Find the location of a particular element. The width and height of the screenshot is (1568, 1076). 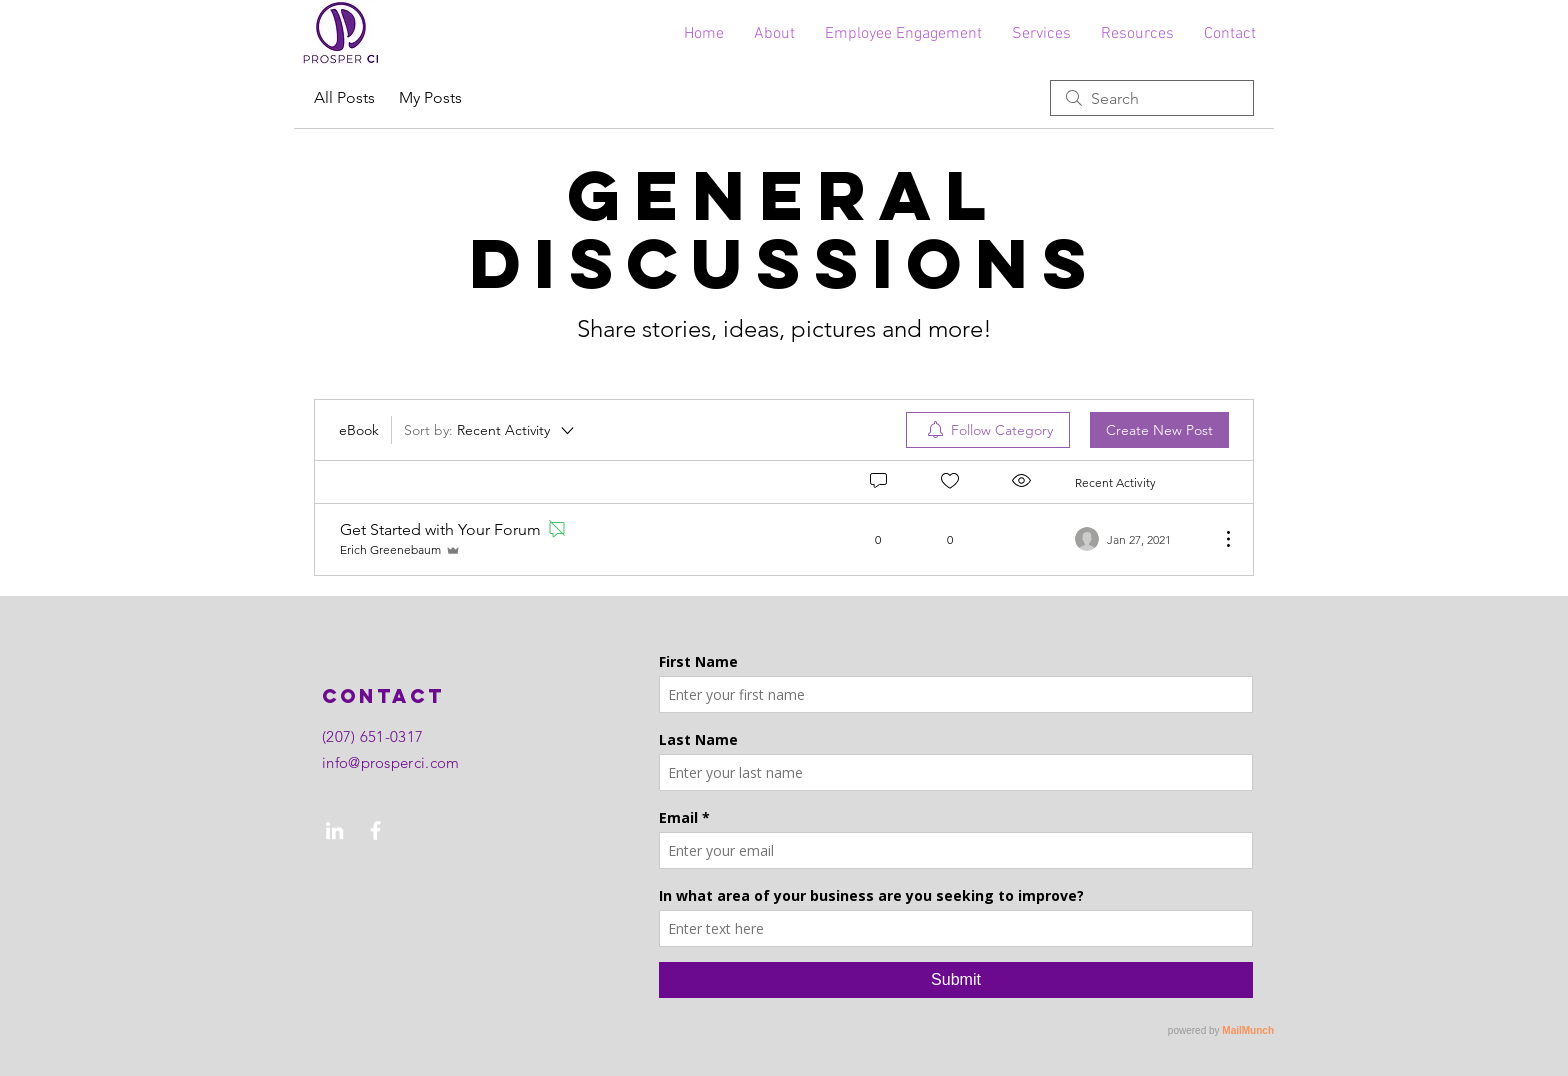

[search] is located at coordinates (1152, 98).